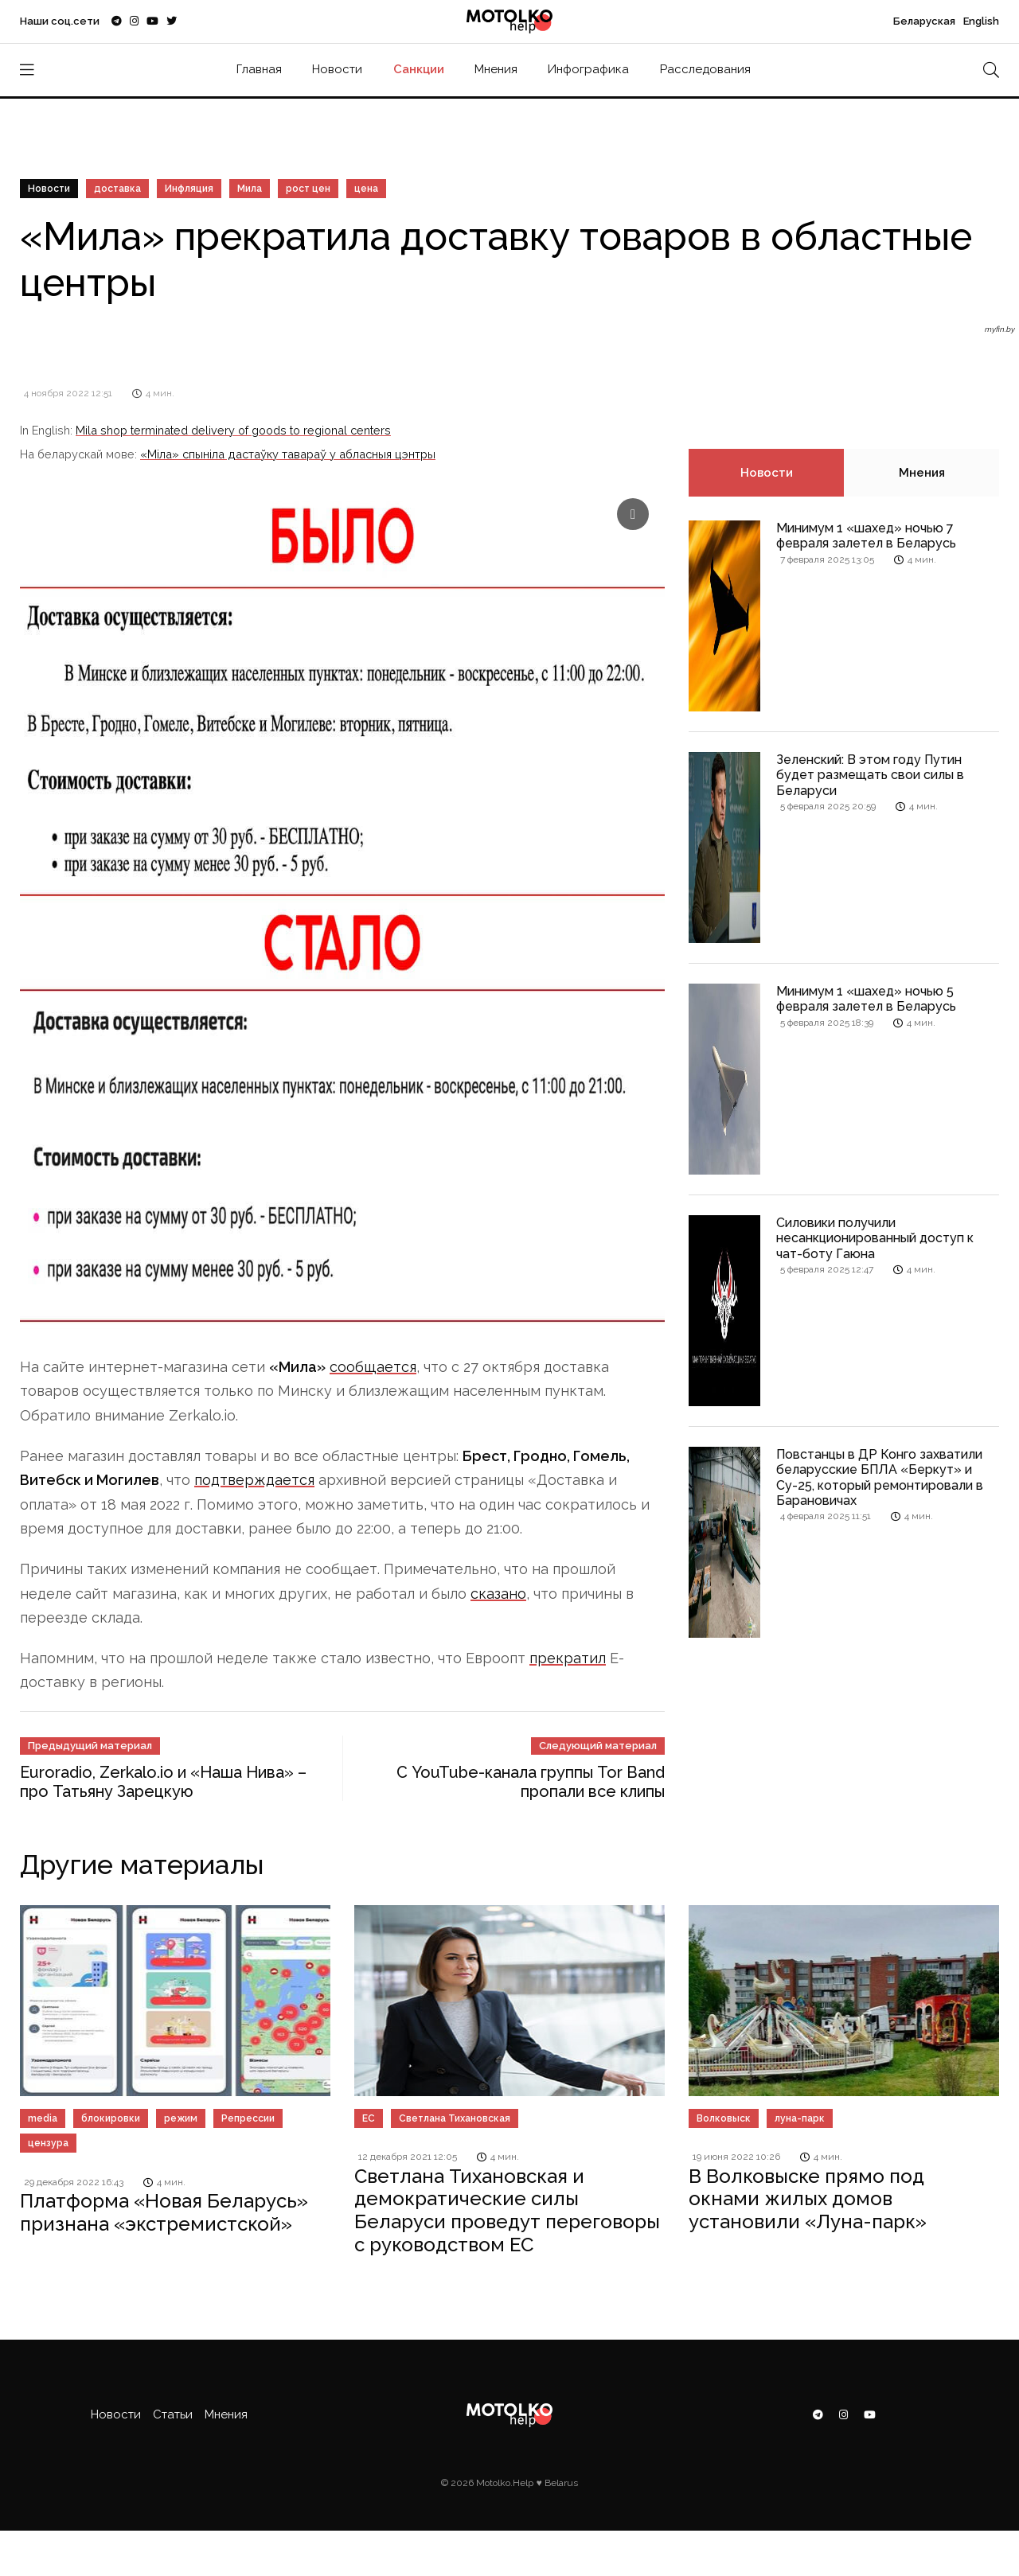  I want to click on цензура, so click(48, 2143).